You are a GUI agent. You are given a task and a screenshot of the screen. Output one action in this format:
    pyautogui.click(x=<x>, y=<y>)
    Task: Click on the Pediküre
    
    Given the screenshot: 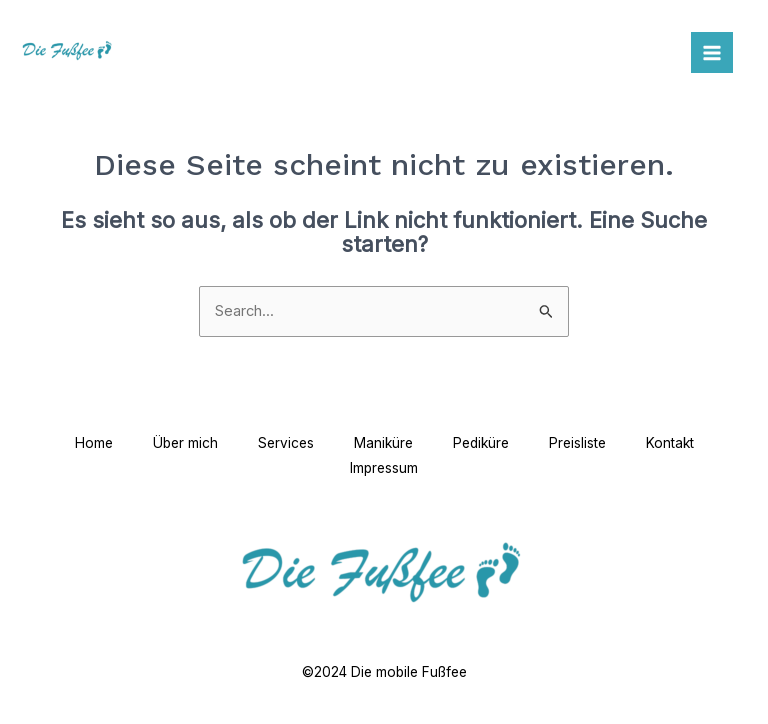 What is the action you would take?
    pyautogui.click(x=481, y=443)
    